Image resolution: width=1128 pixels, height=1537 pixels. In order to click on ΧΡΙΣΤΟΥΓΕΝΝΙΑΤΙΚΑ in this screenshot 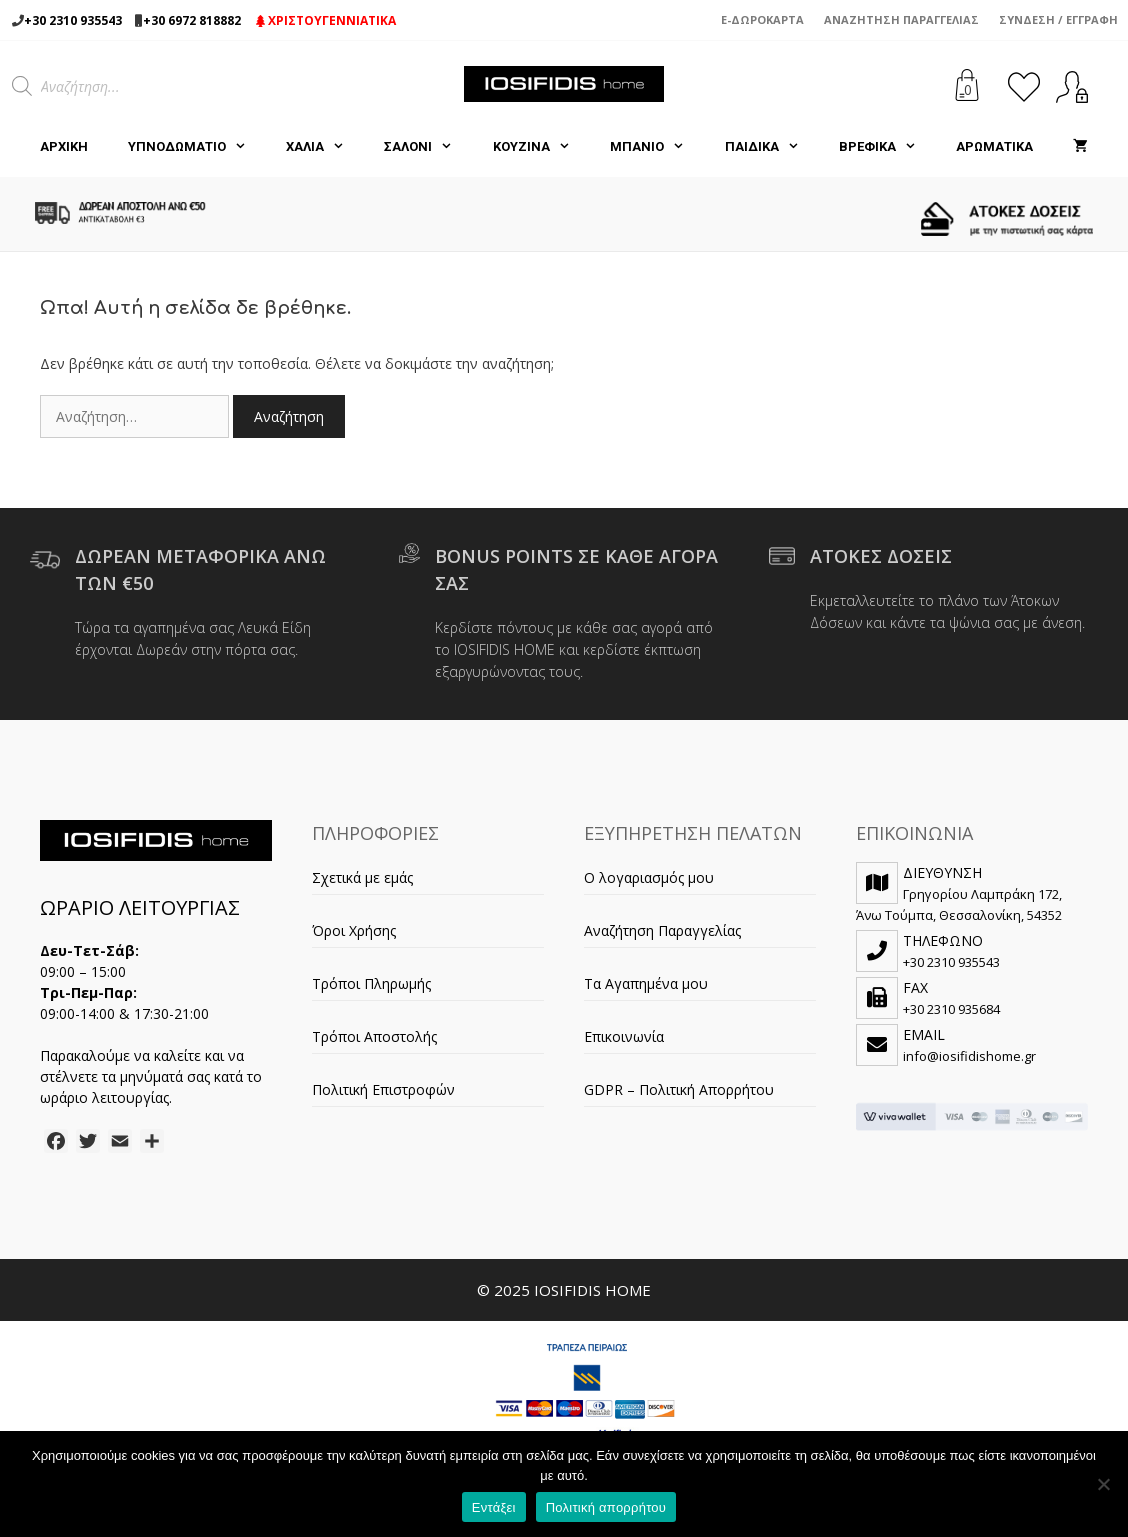, I will do `click(326, 20)`.